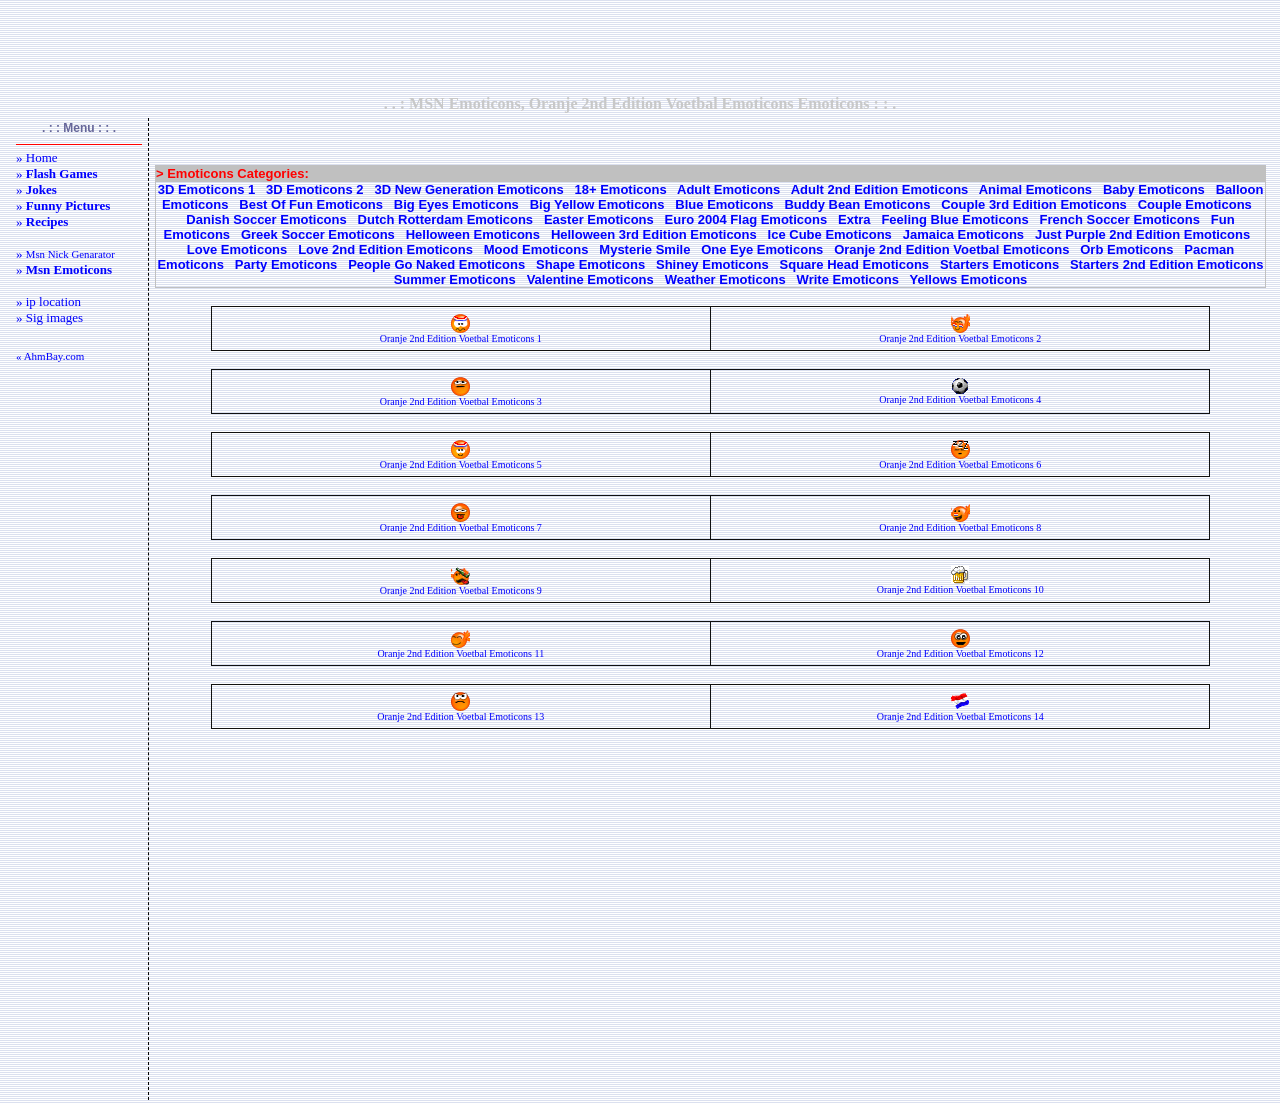  What do you see at coordinates (315, 189) in the screenshot?
I see `3D Emoticons 2` at bounding box center [315, 189].